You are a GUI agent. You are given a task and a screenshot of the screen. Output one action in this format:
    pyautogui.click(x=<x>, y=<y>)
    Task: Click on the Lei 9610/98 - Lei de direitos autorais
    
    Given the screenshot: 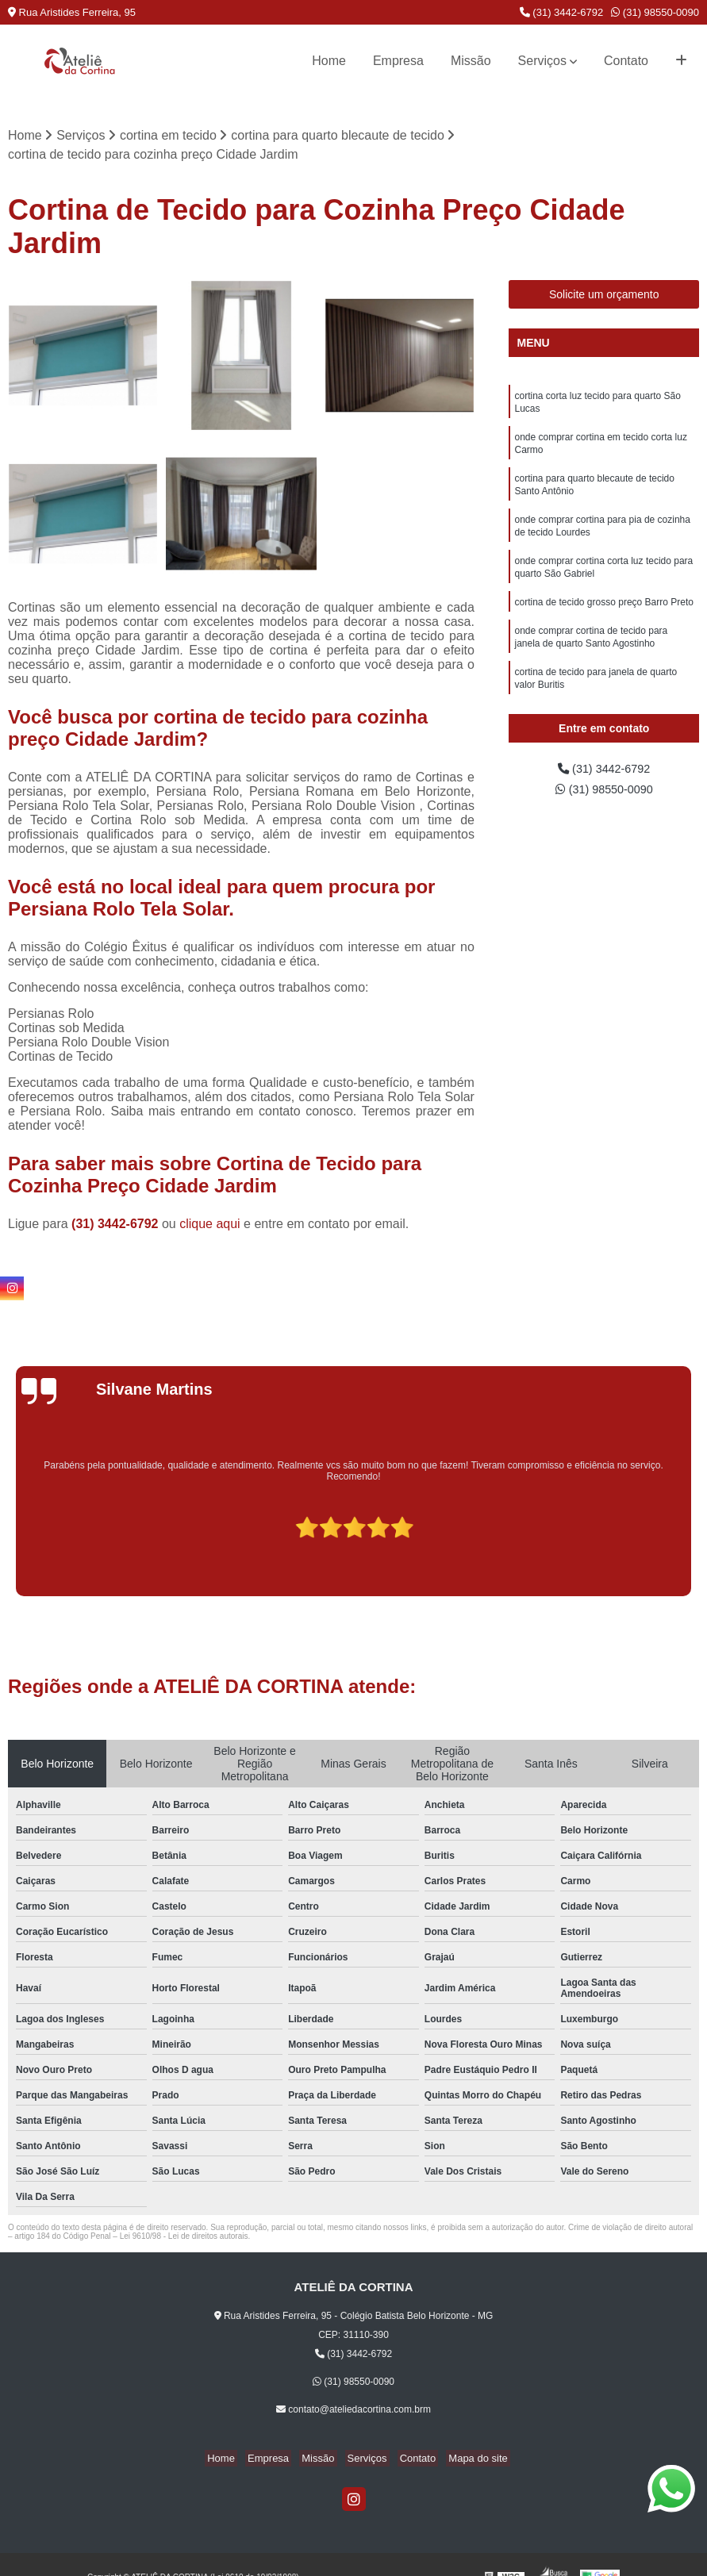 What is the action you would take?
    pyautogui.click(x=184, y=2237)
    